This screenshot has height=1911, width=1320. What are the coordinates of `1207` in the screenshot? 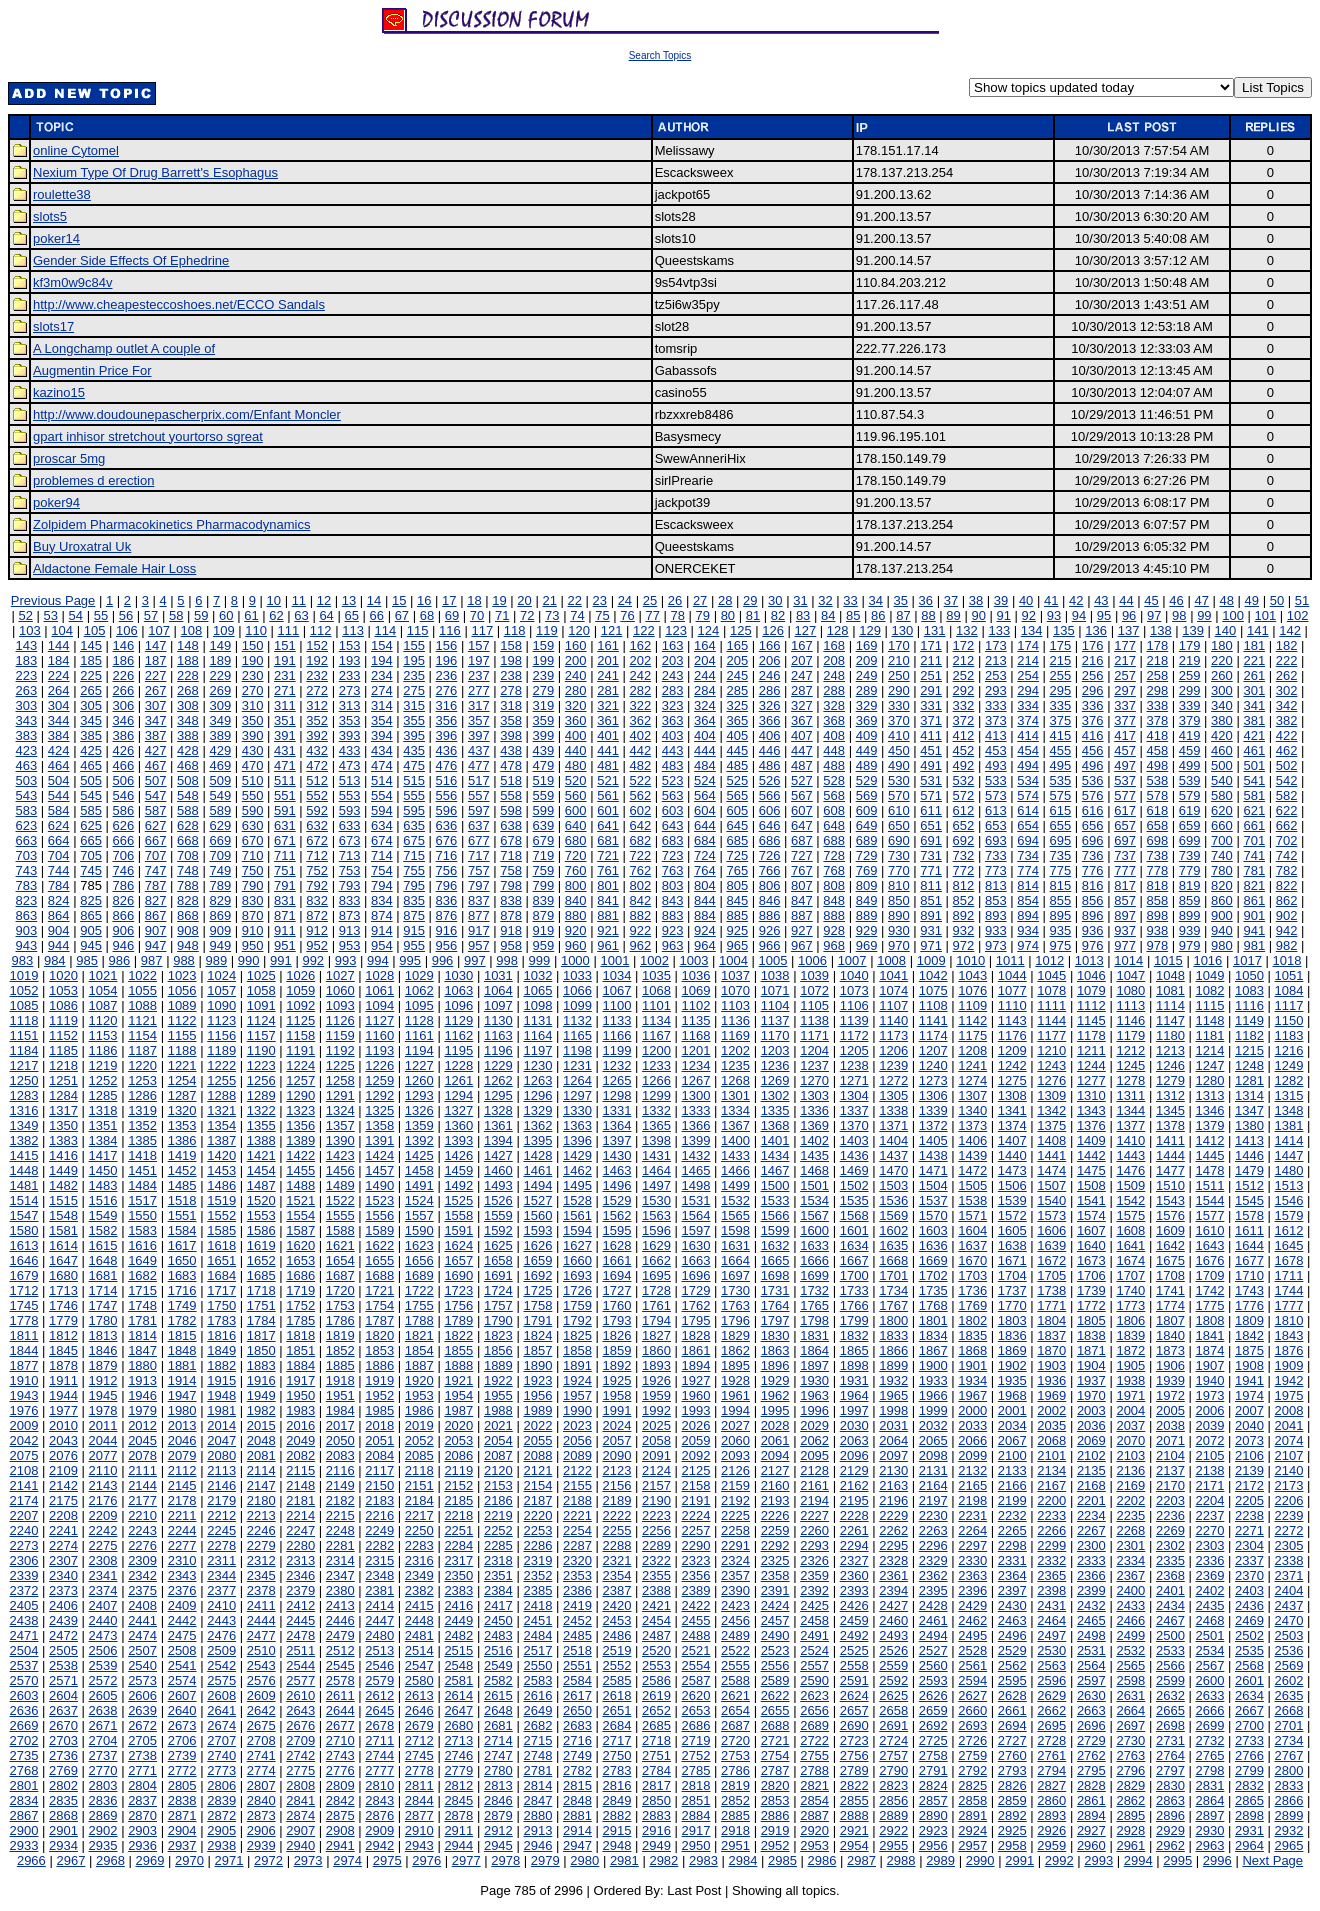 It's located at (933, 1050).